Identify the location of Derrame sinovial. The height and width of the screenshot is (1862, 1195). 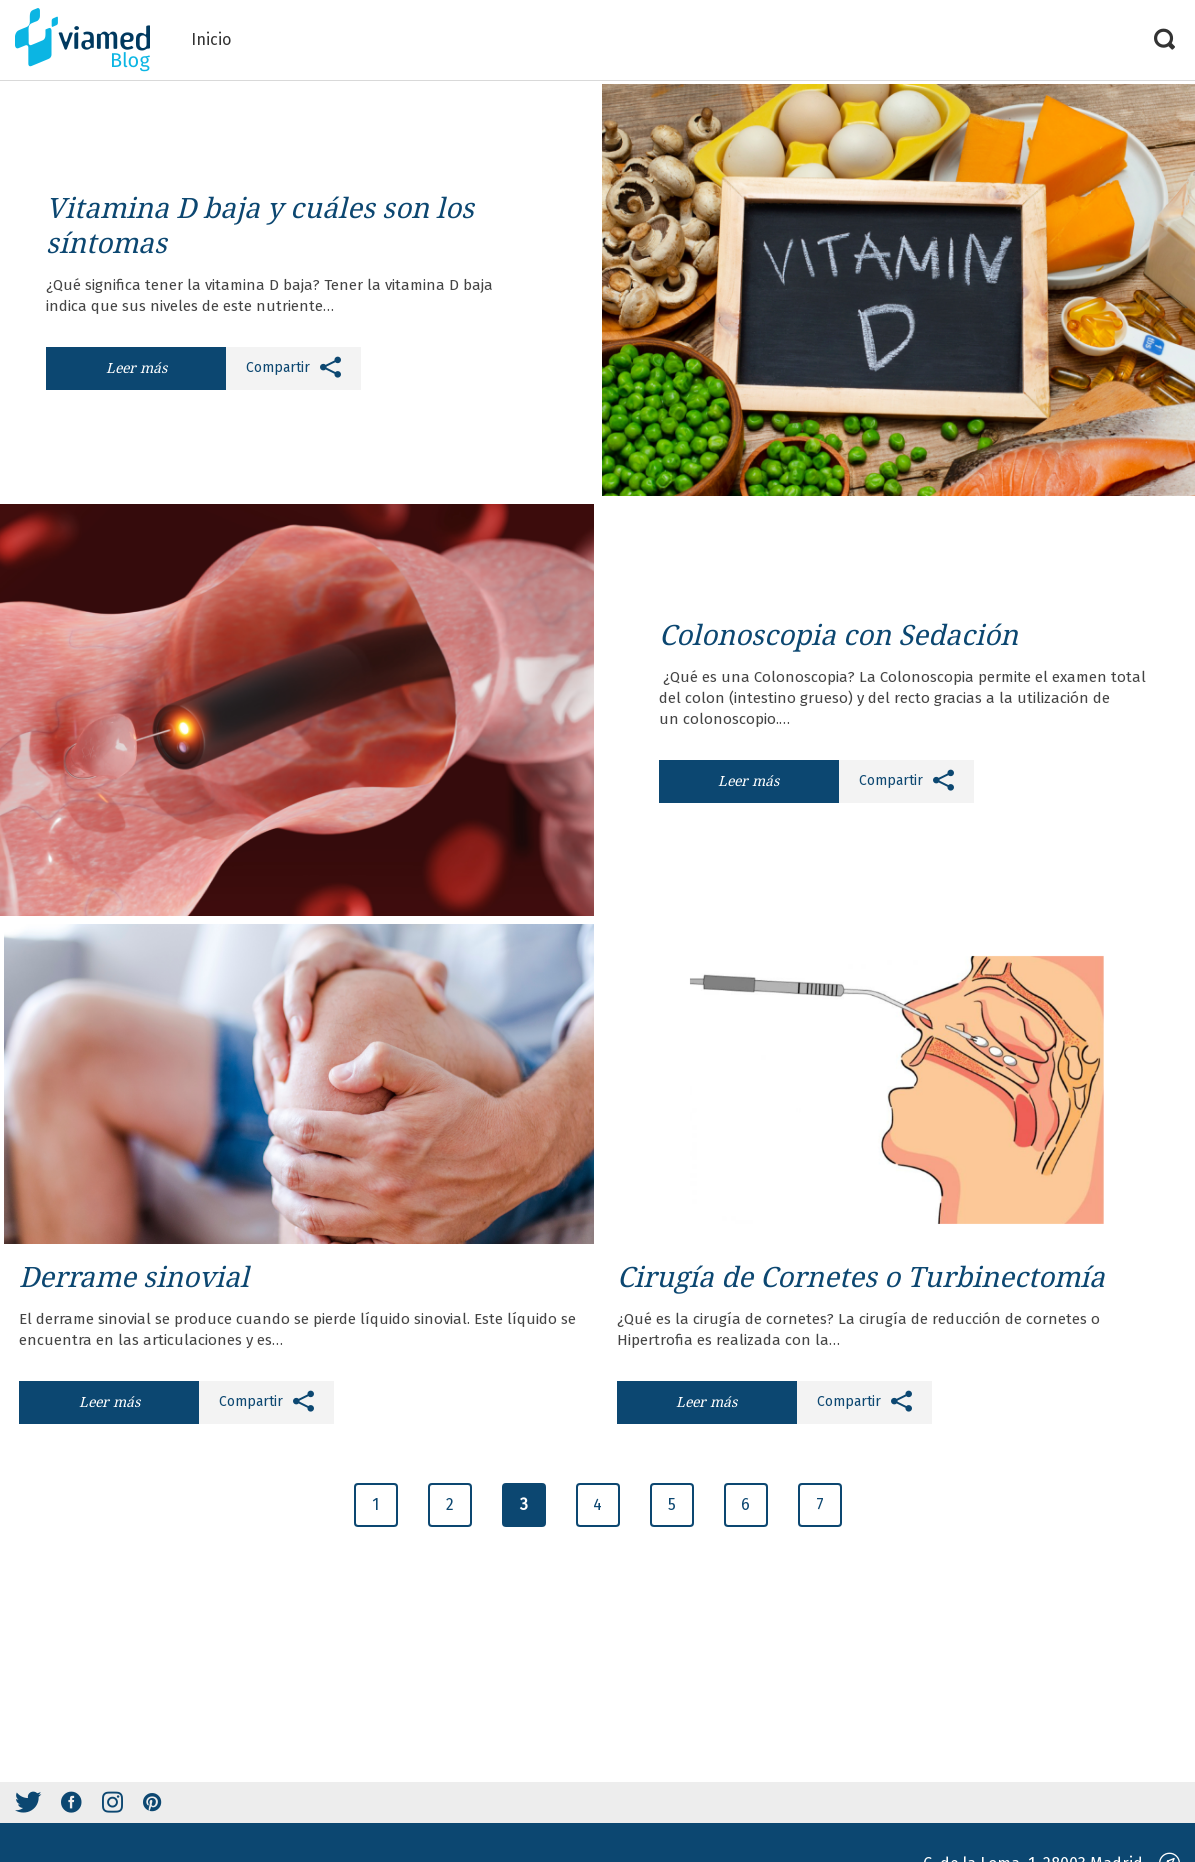
(134, 1276).